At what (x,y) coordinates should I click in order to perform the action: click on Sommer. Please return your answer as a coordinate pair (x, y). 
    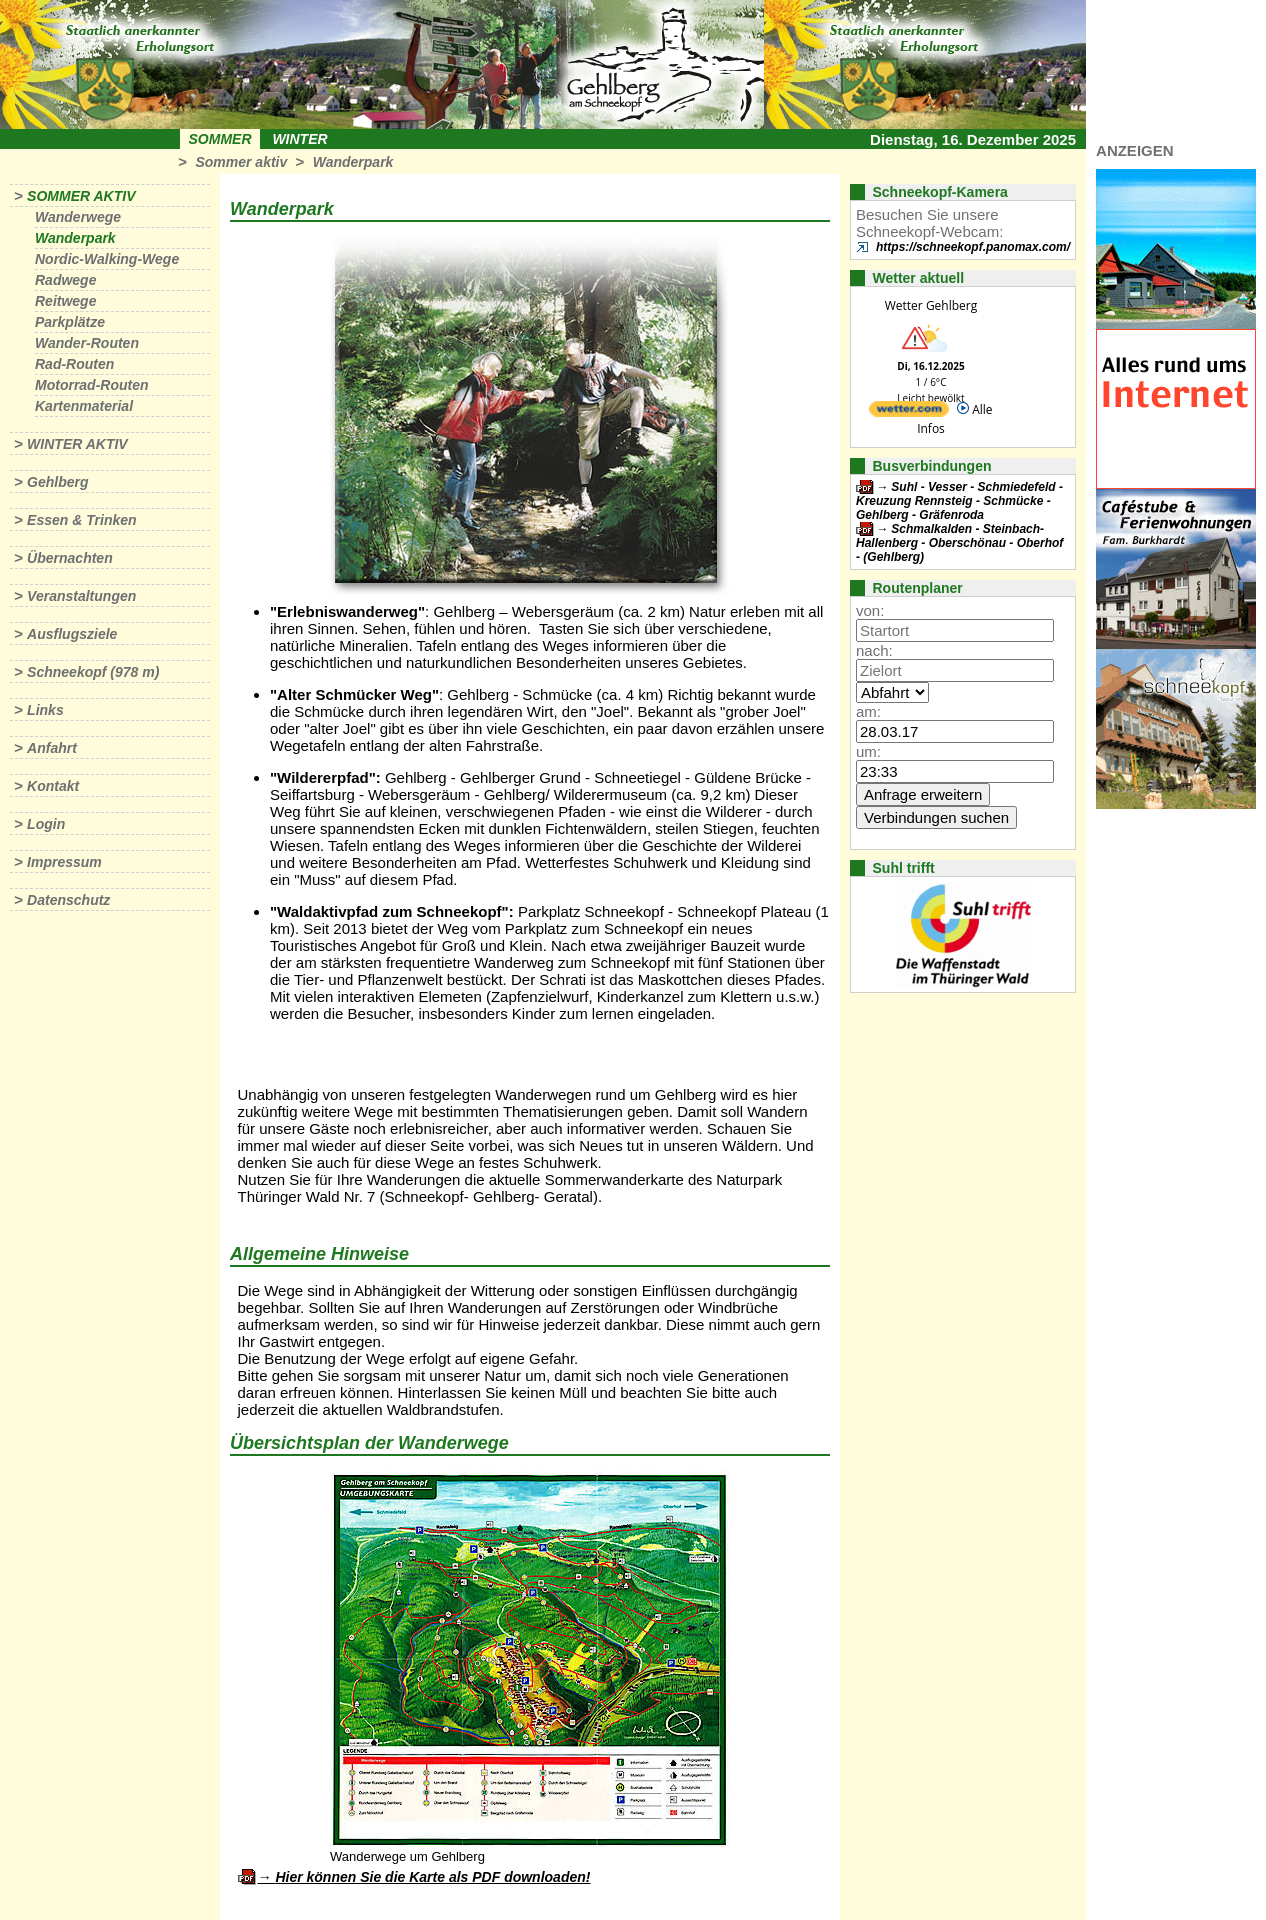
    Looking at the image, I should click on (220, 139).